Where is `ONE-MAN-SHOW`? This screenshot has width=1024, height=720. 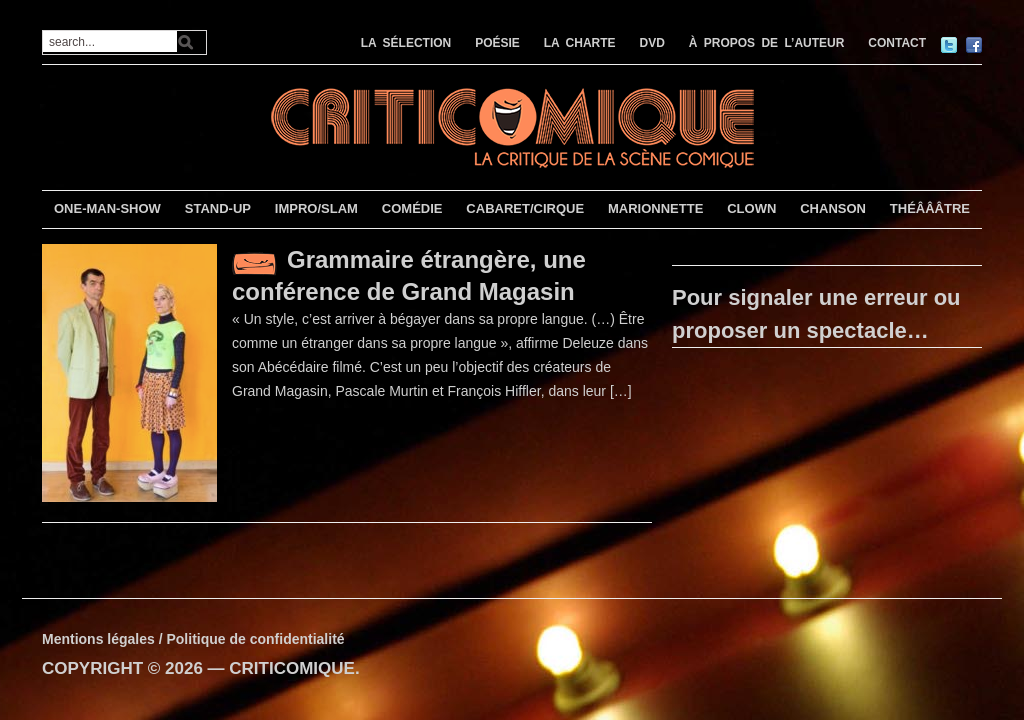
ONE-MAN-SHOW is located at coordinates (107, 208).